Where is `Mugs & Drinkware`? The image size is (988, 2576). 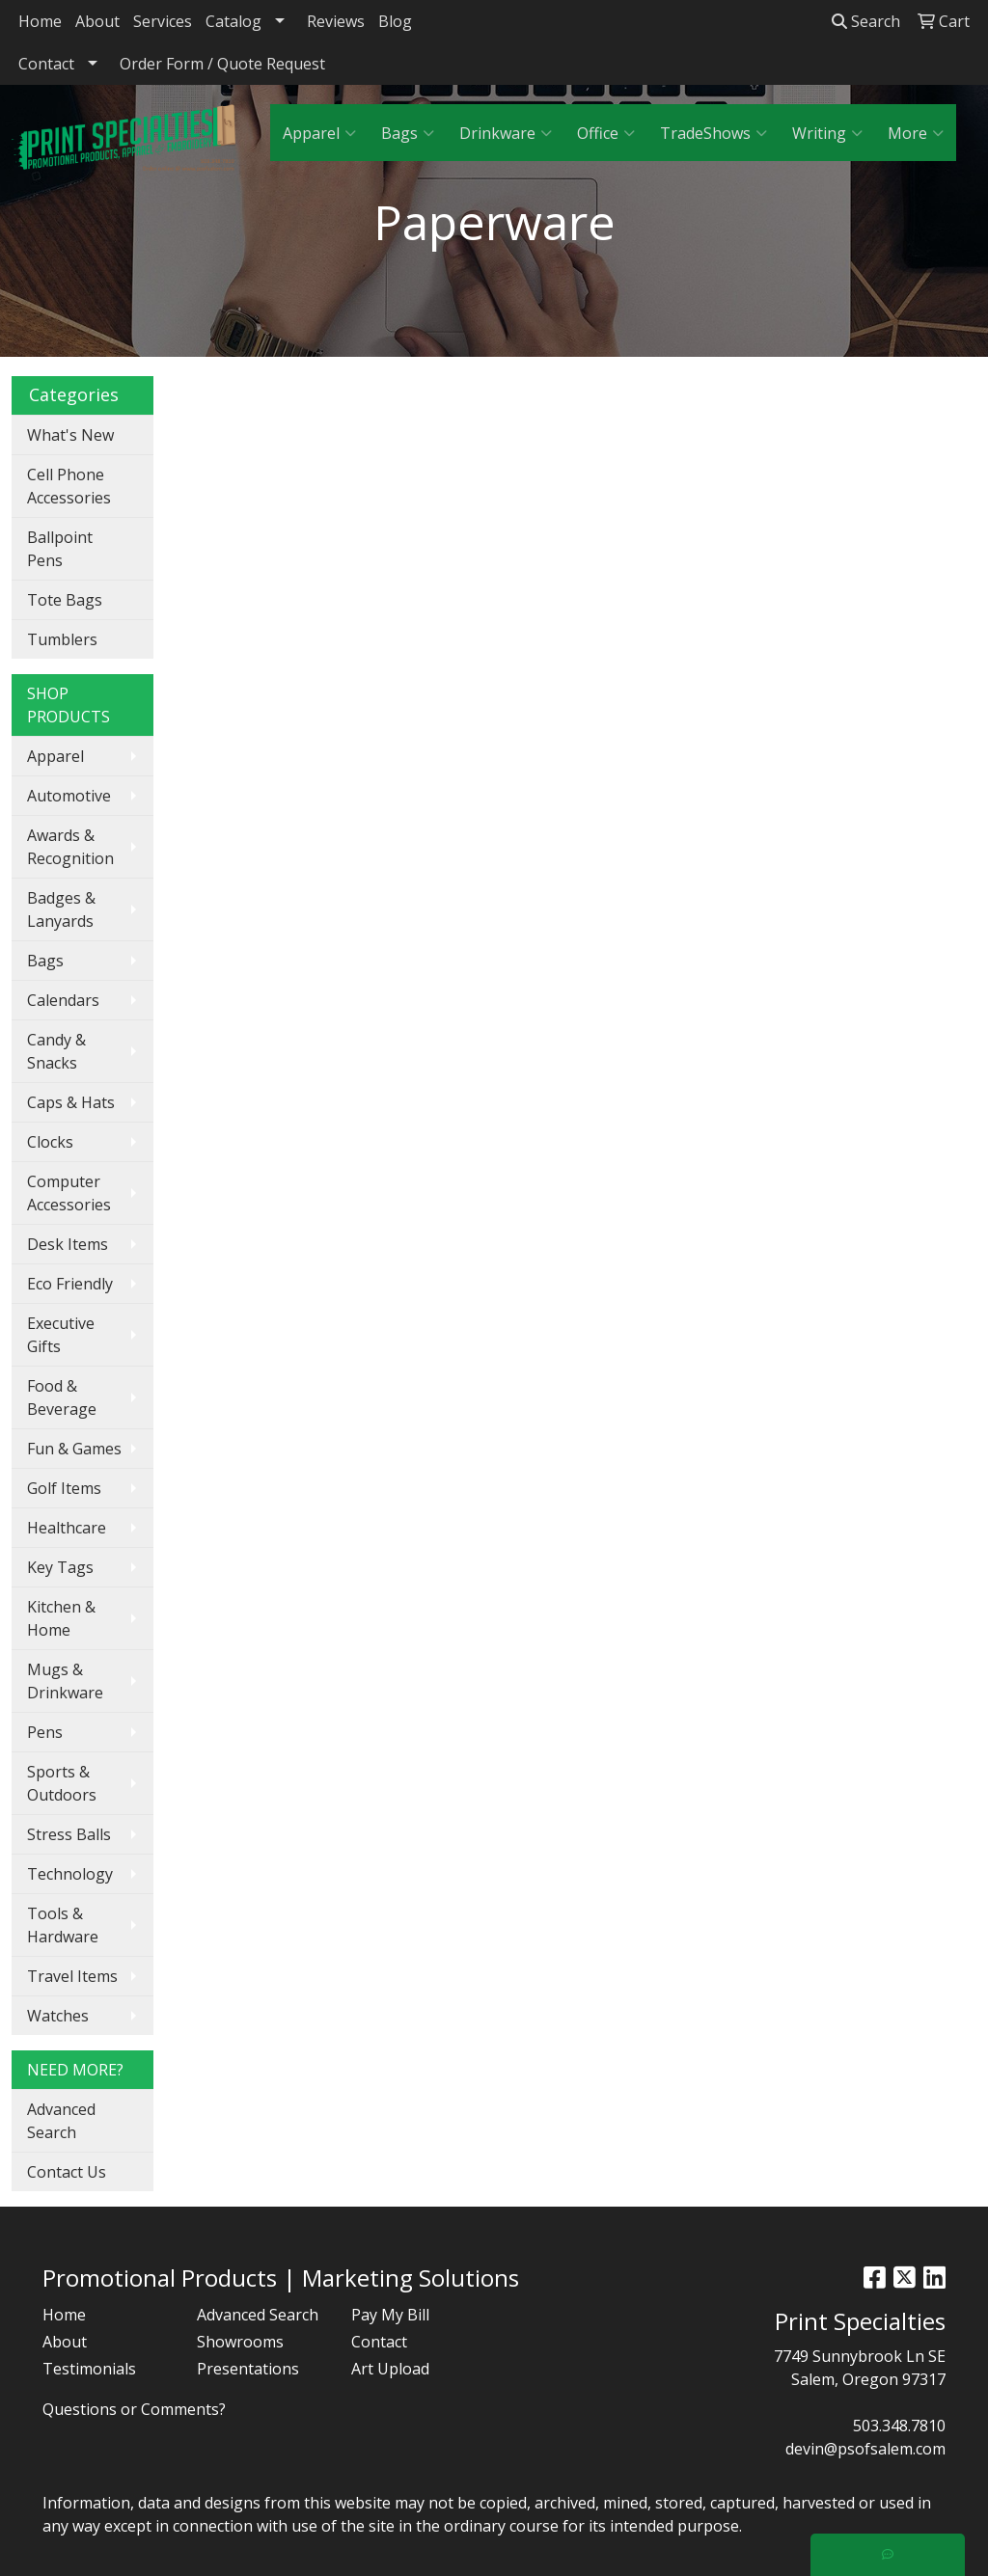
Mugs & Drinkware is located at coordinates (65, 1681).